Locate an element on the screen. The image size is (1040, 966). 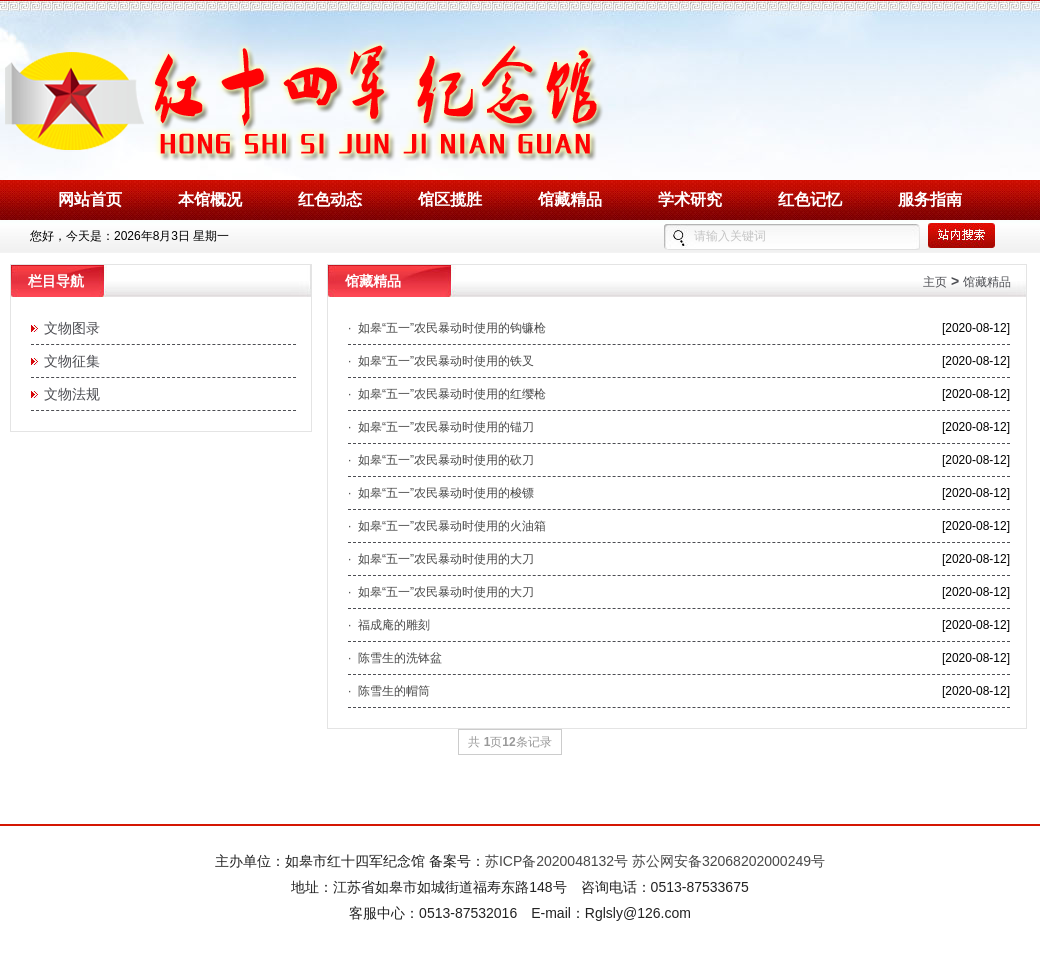
· 如皋“五一”农民暴动时使用的梭镖 is located at coordinates (441, 493).